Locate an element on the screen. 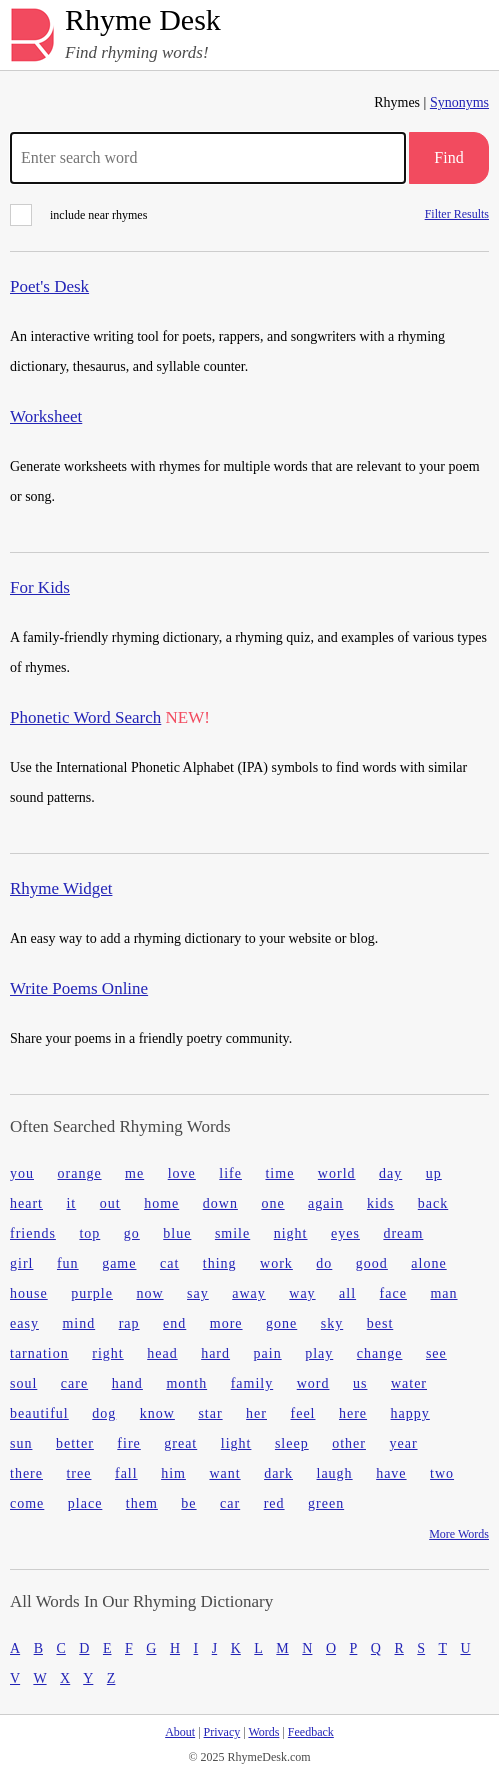  fire is located at coordinates (128, 1443).